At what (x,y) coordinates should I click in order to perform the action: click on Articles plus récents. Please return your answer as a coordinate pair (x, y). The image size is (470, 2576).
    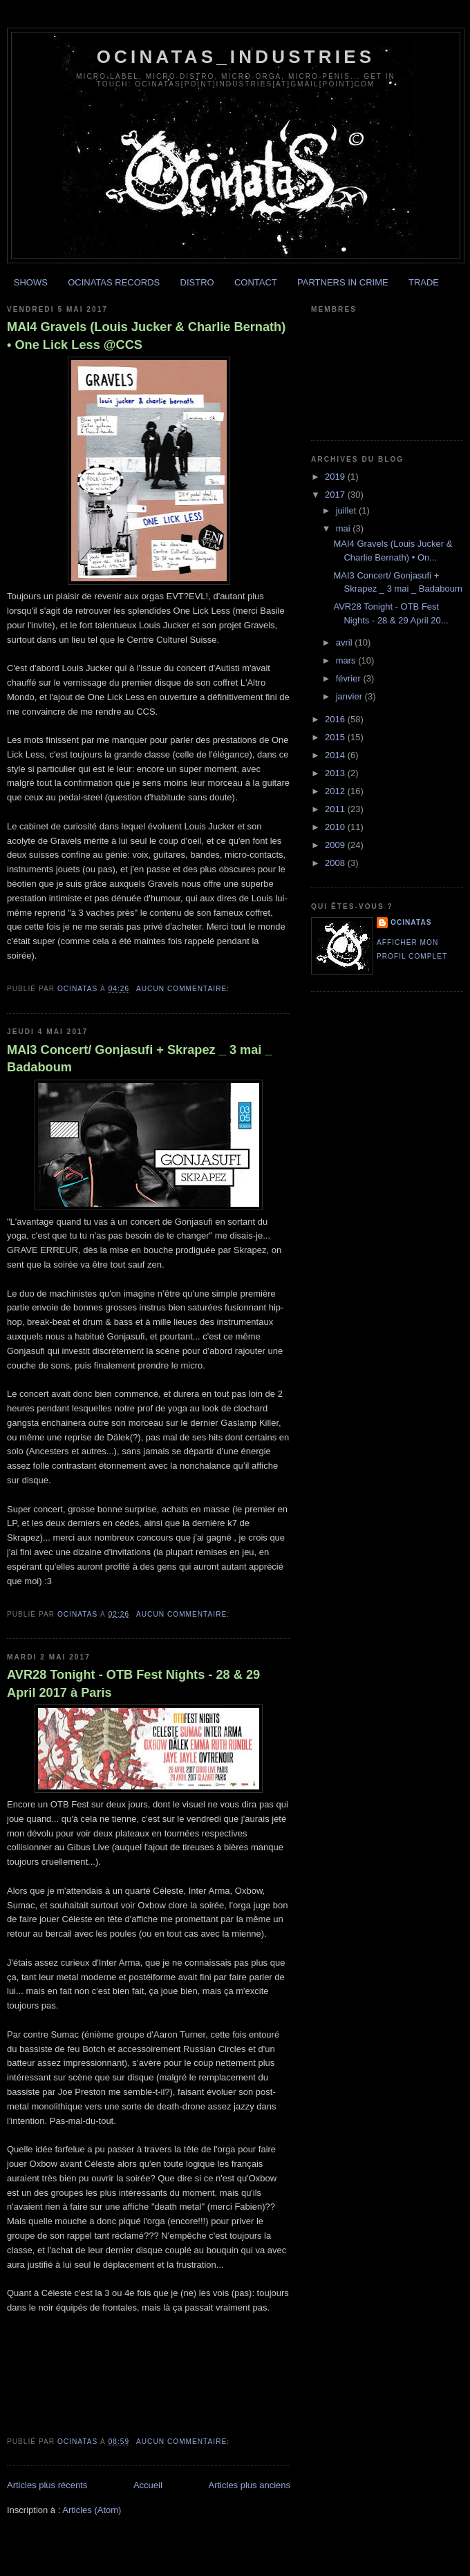
    Looking at the image, I should click on (47, 2485).